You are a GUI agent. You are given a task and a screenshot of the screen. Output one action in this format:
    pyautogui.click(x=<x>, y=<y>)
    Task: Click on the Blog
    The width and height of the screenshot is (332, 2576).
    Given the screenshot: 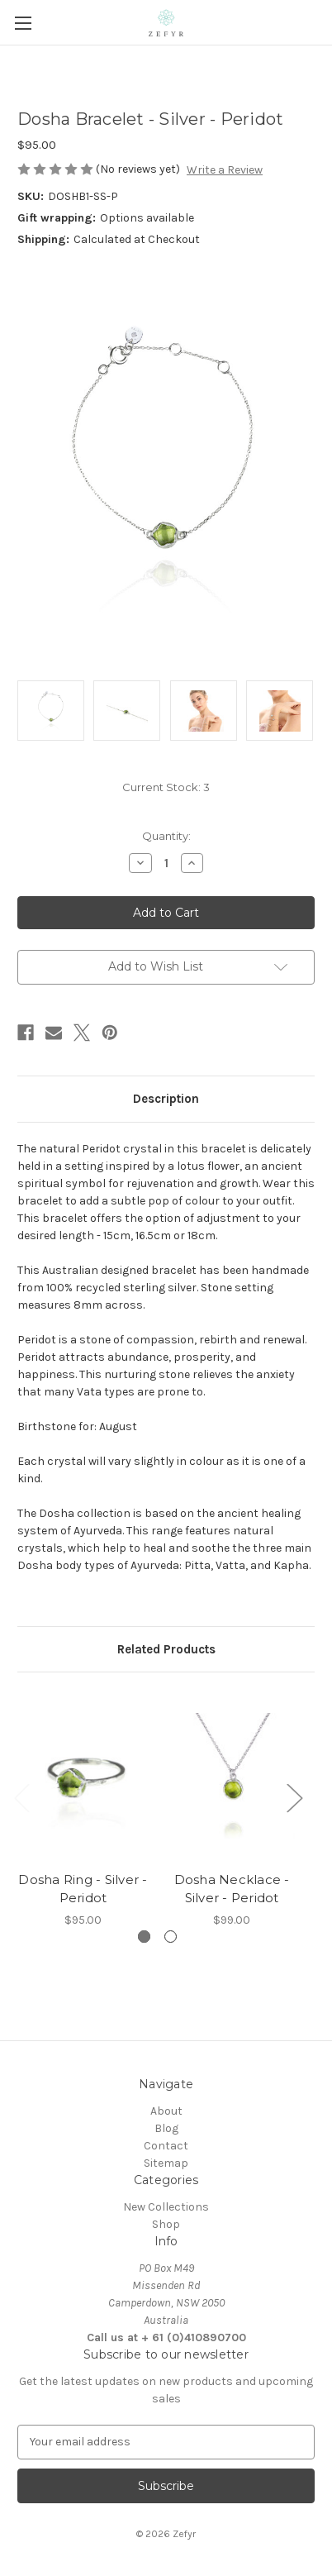 What is the action you would take?
    pyautogui.click(x=166, y=2128)
    